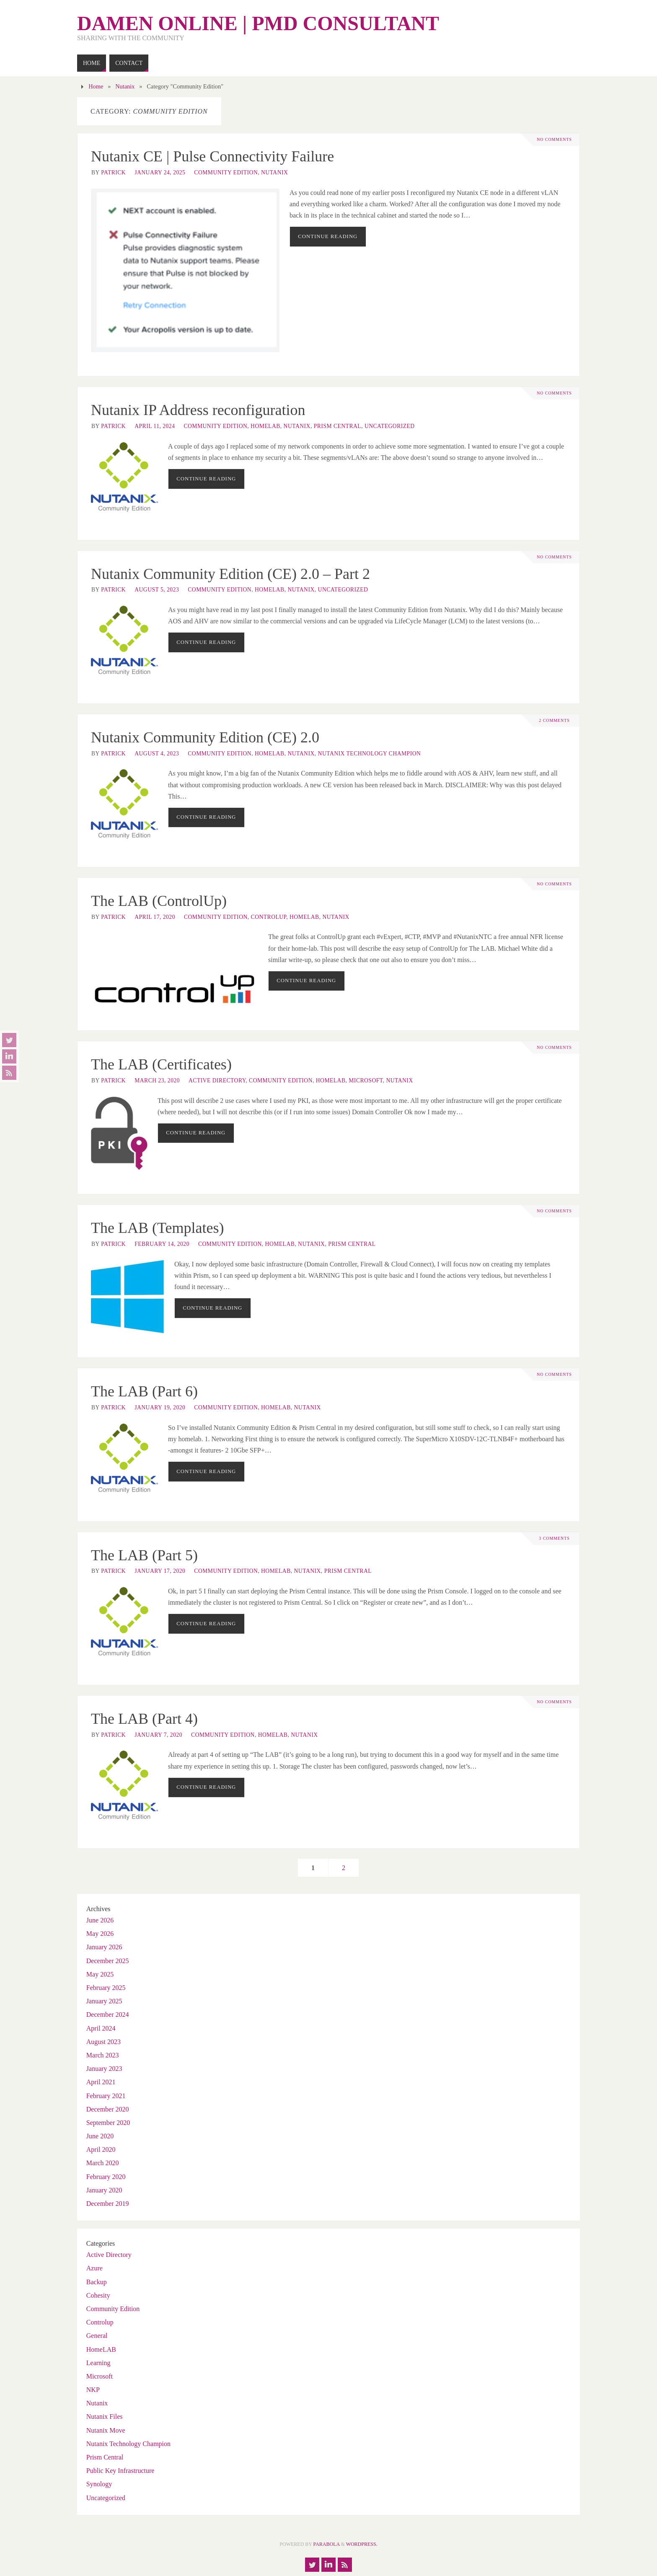 This screenshot has height=2576, width=657. I want to click on Microsoft, so click(366, 1080).